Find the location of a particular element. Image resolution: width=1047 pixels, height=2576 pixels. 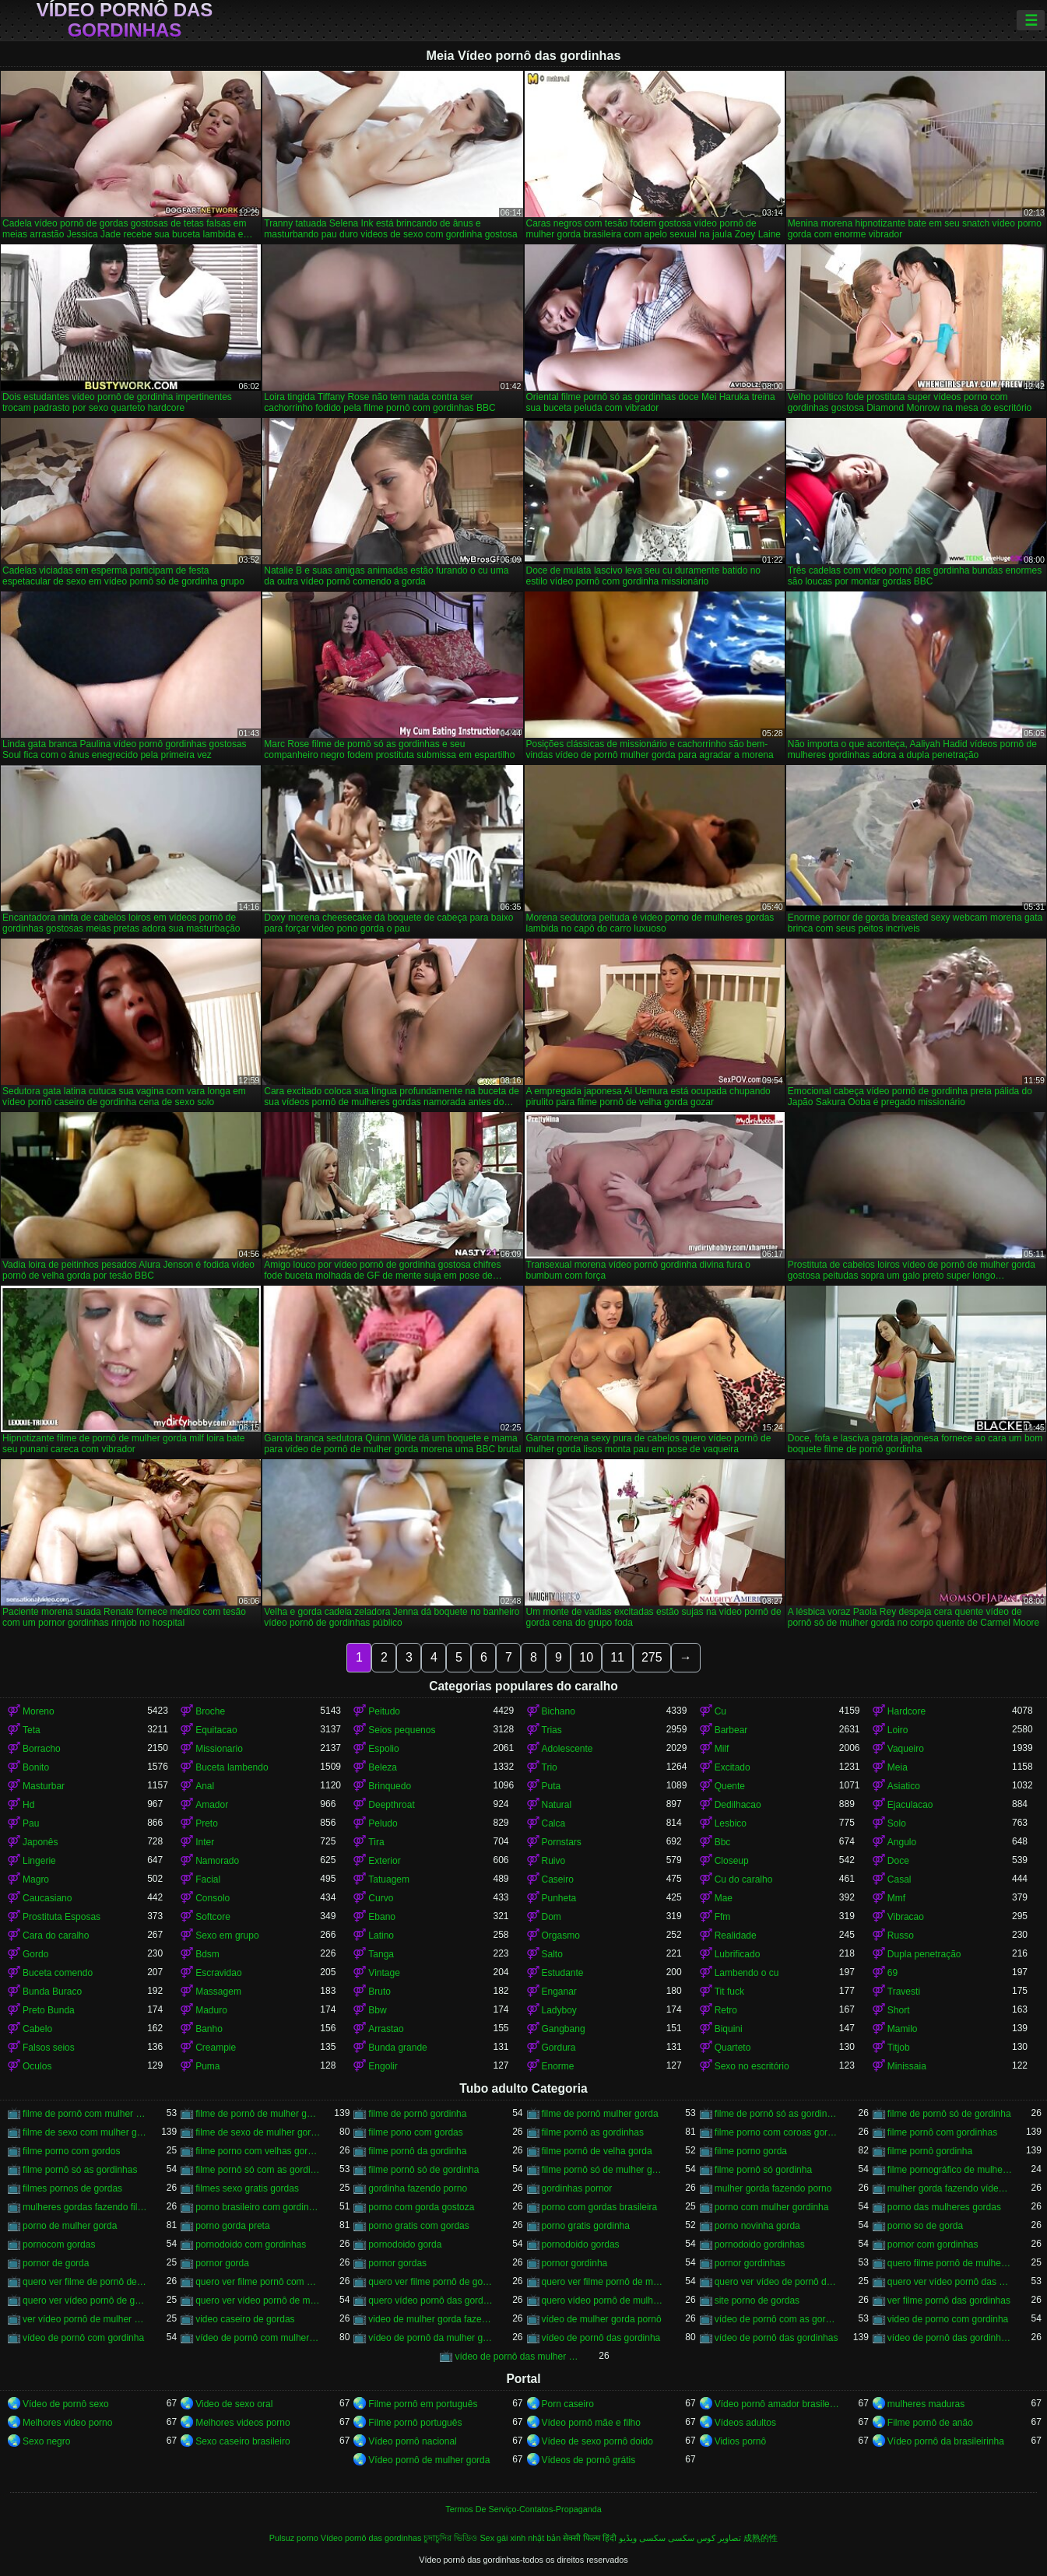

Titjob is located at coordinates (898, 2047).